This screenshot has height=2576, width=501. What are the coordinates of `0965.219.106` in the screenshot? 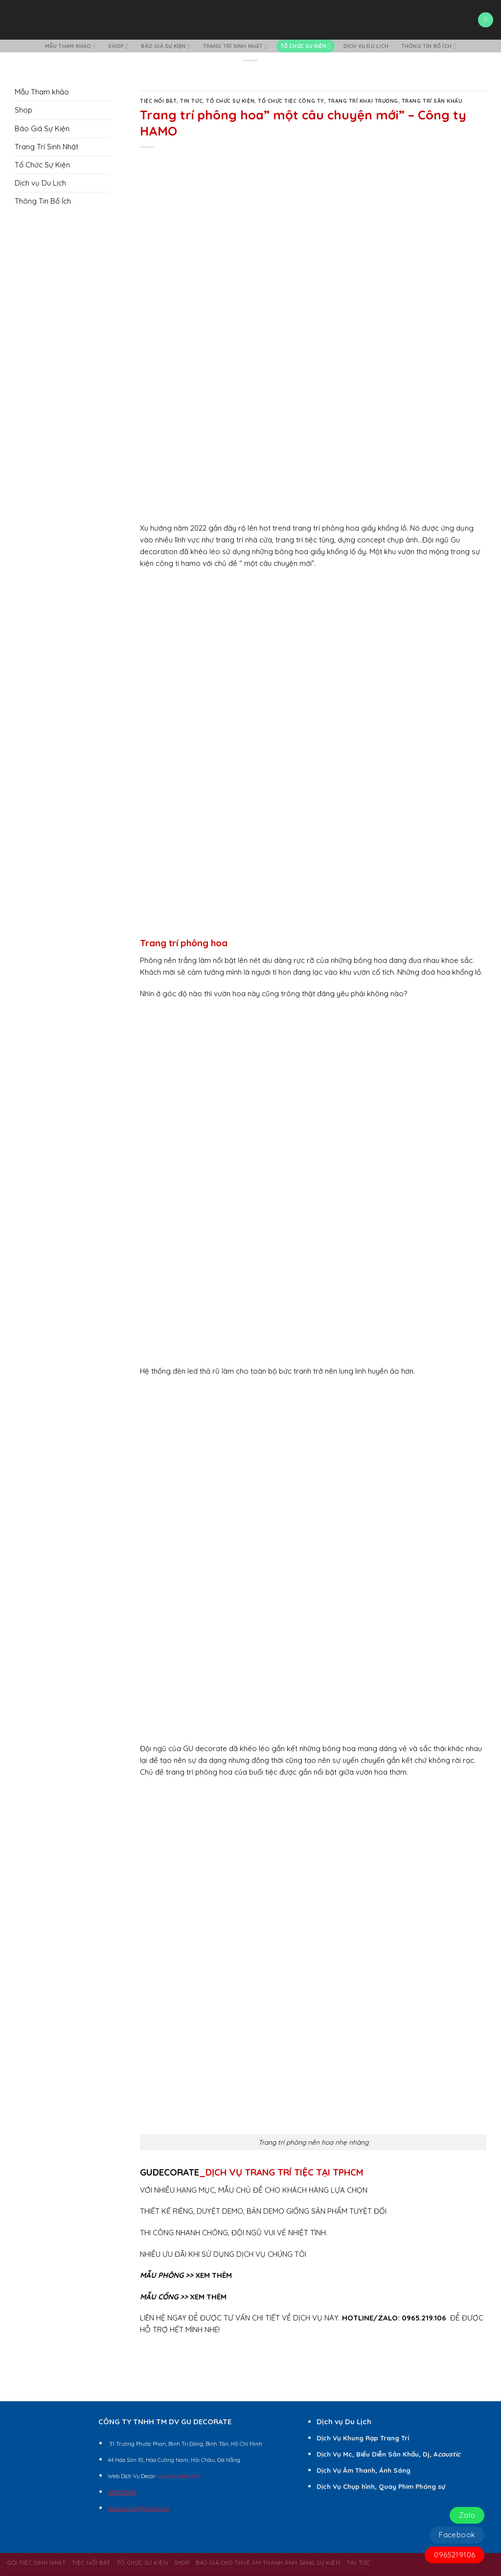 It's located at (424, 2317).